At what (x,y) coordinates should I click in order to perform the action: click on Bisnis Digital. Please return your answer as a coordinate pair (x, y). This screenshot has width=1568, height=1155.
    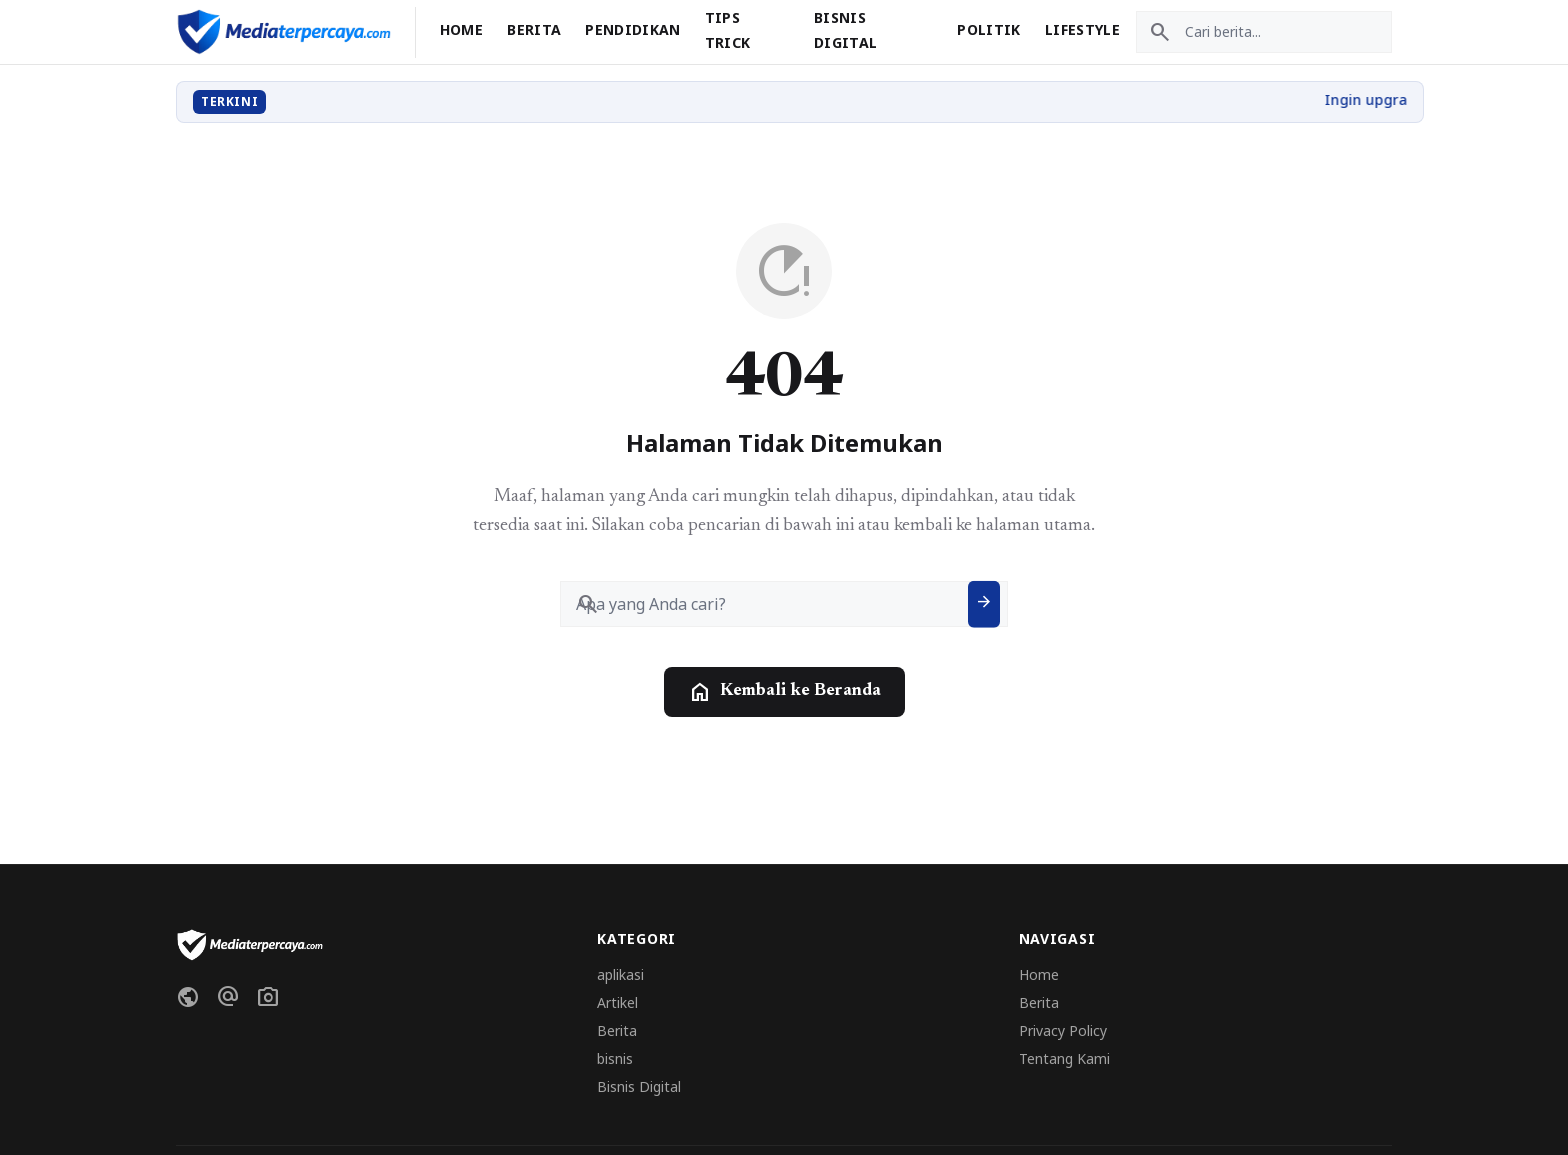
    Looking at the image, I should click on (639, 1086).